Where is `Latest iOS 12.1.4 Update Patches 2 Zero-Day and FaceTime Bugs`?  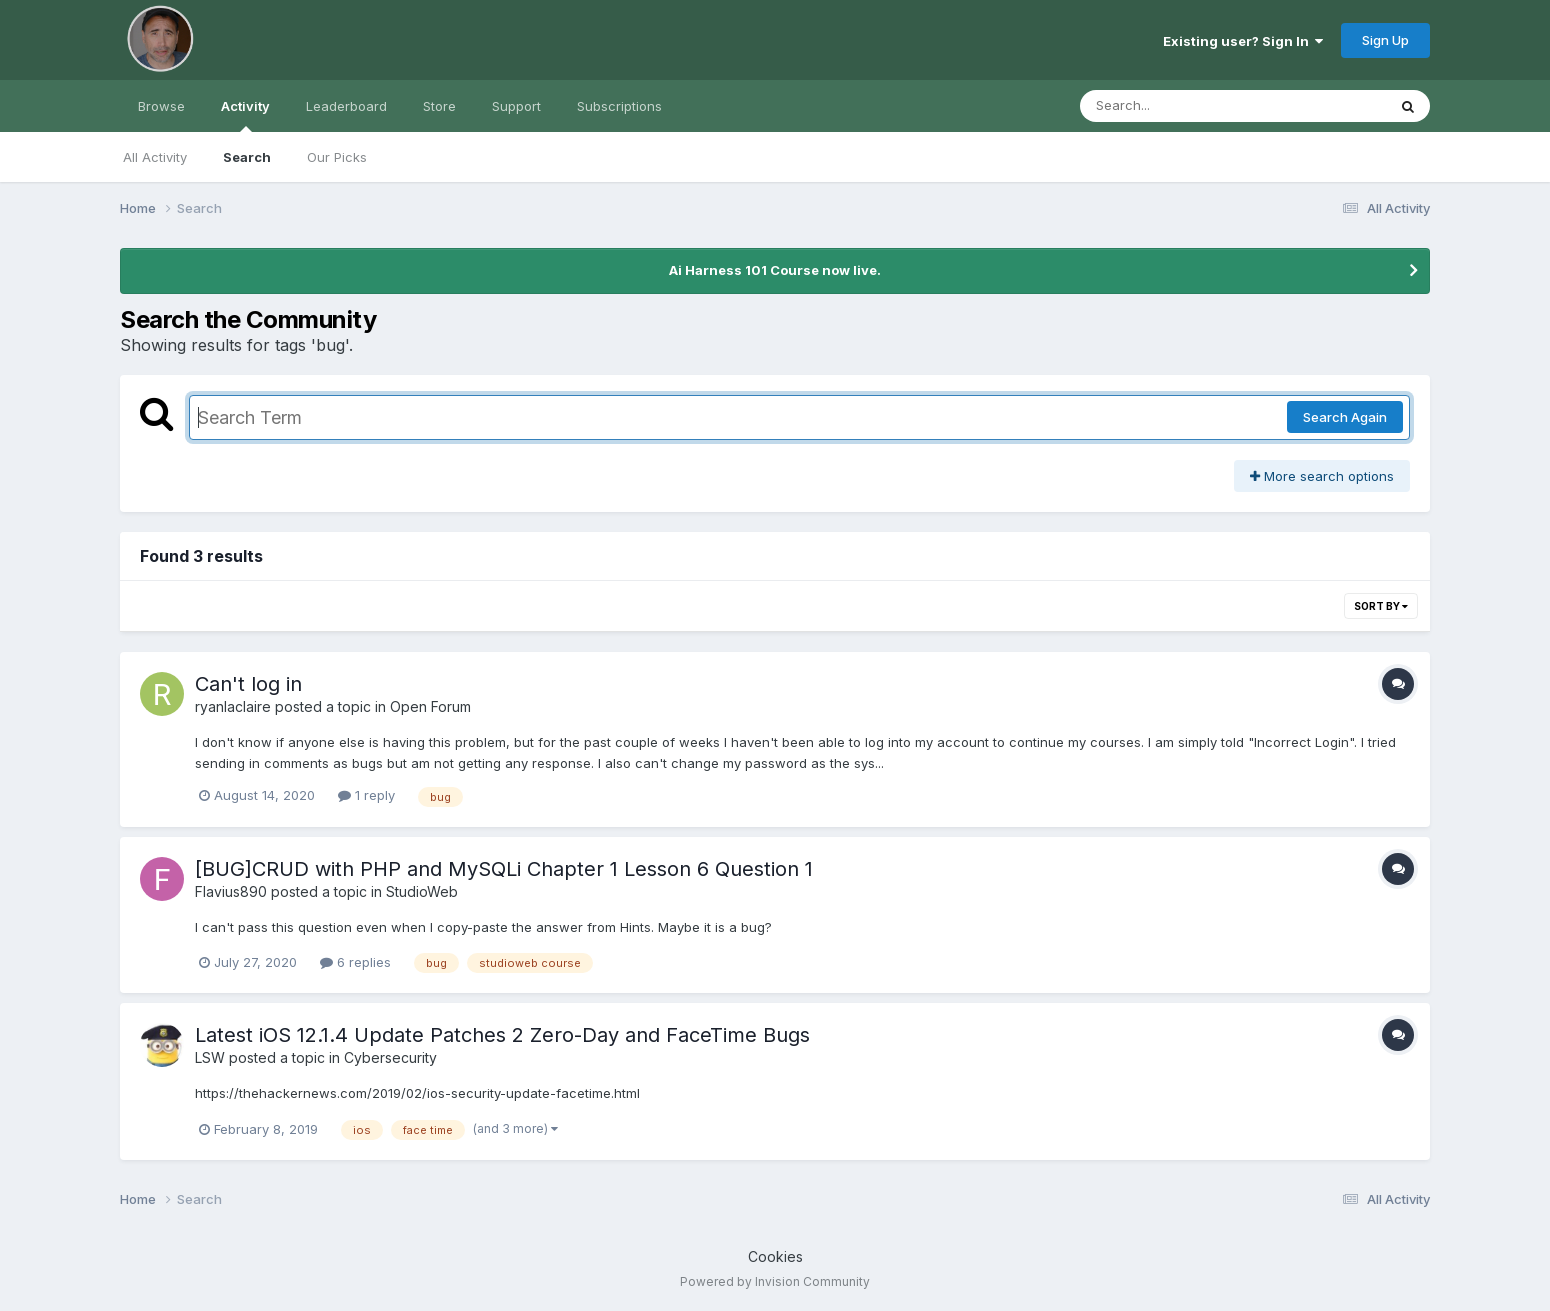
Latest iOS 12.1.4 Update Patches 2 Zero-Day and FaceTime Bugs is located at coordinates (502, 1035).